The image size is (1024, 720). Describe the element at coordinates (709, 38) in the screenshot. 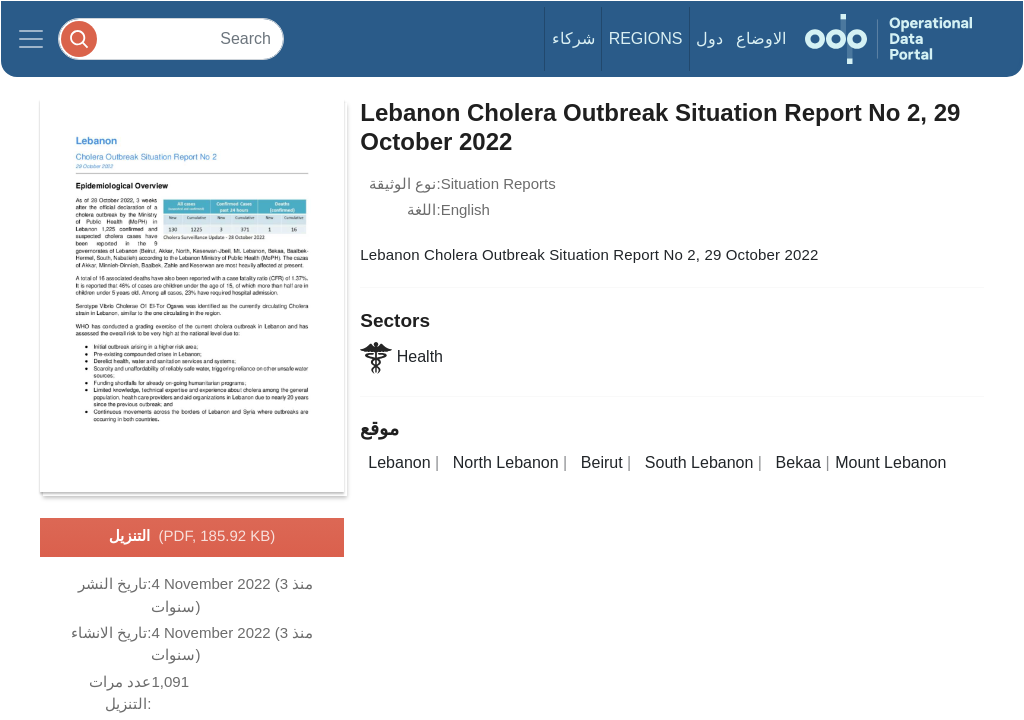

I see `دول` at that location.